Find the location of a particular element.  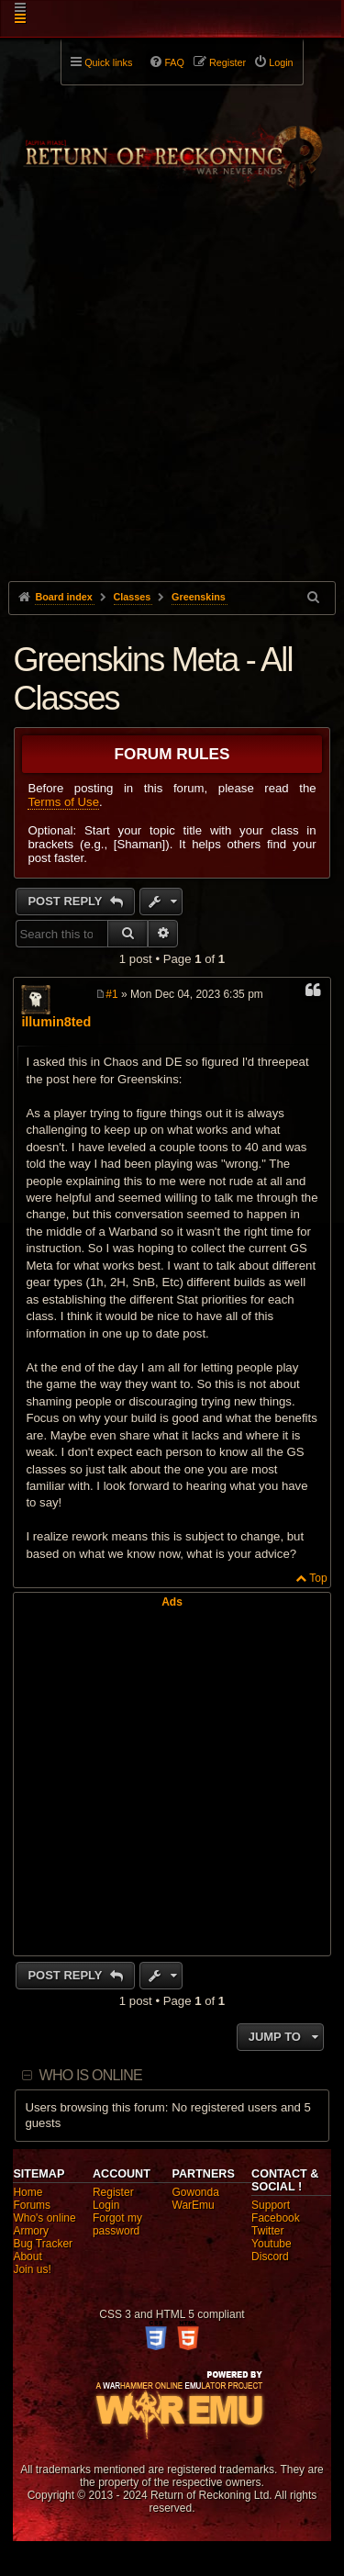

#1 is located at coordinates (111, 994).